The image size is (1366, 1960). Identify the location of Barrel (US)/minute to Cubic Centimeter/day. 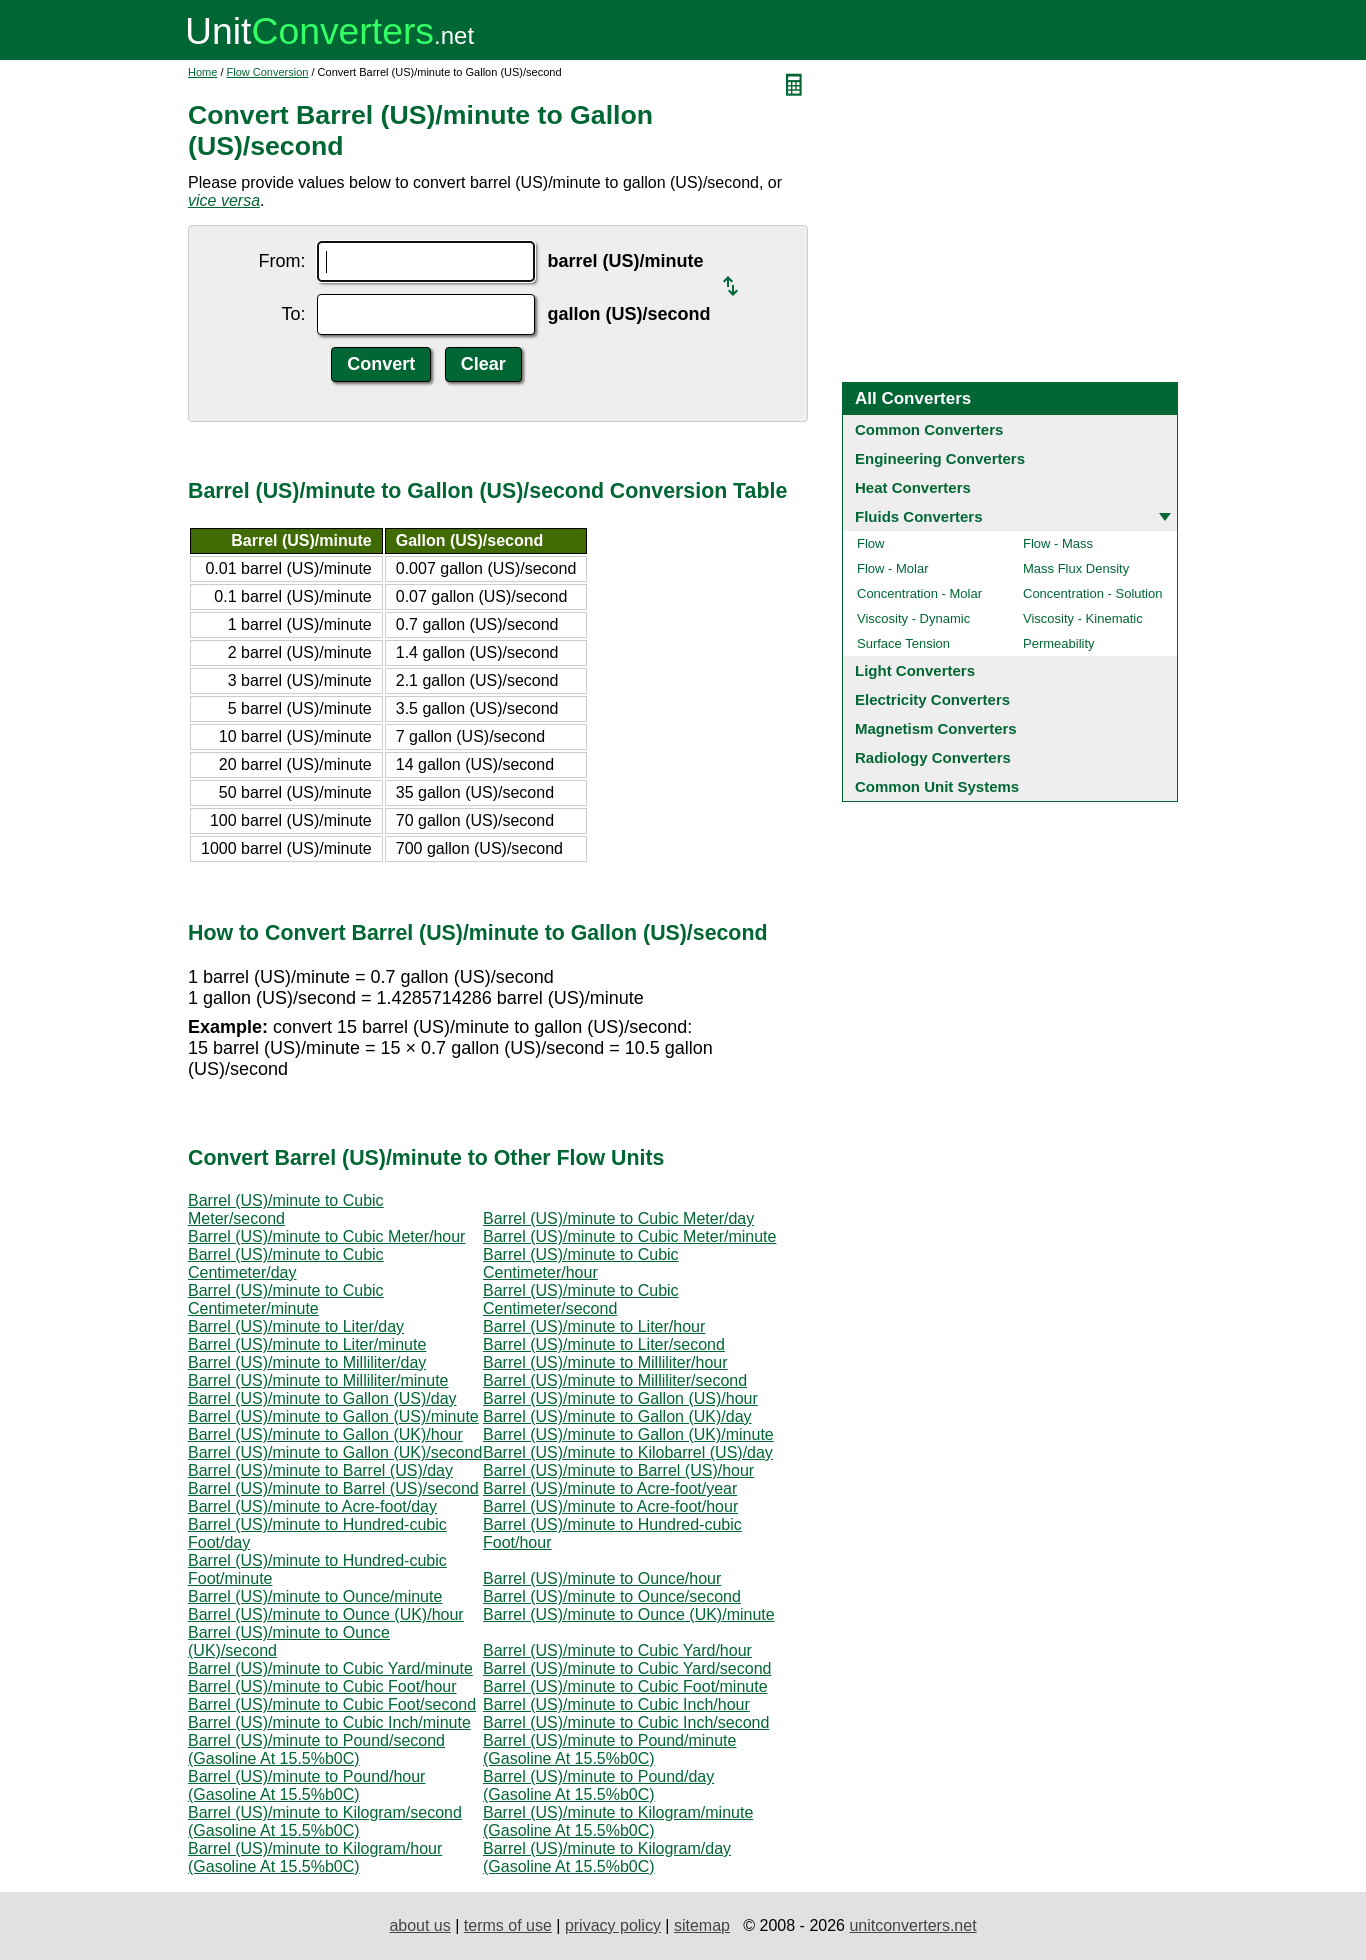
(286, 1263).